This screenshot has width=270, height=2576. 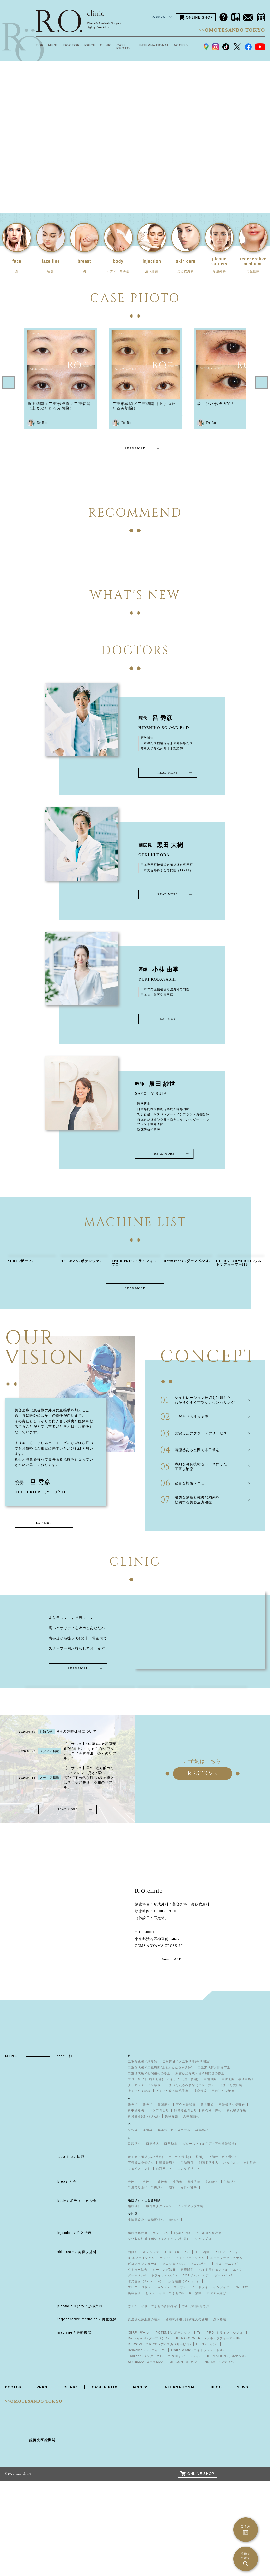 I want to click on POTENZA -ポテンツァ-, so click(x=174, y=2423).